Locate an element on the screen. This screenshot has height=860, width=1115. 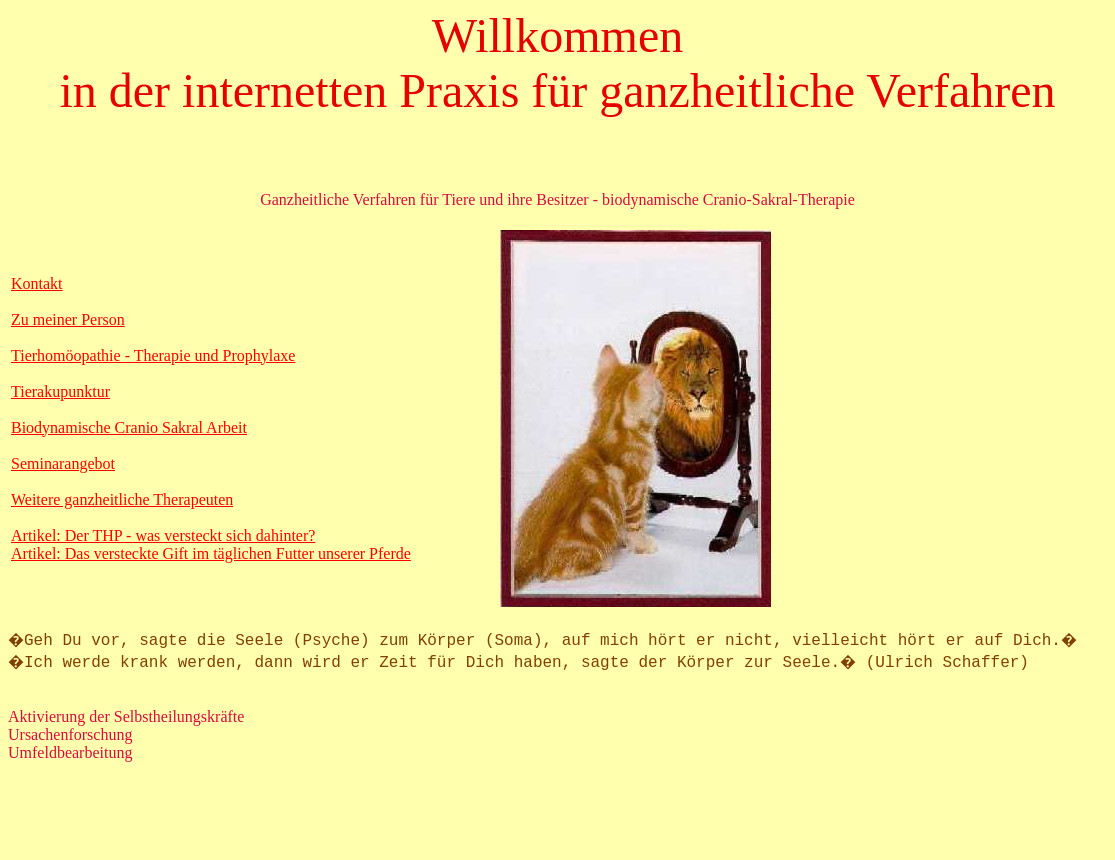
Seminarangebot is located at coordinates (63, 463).